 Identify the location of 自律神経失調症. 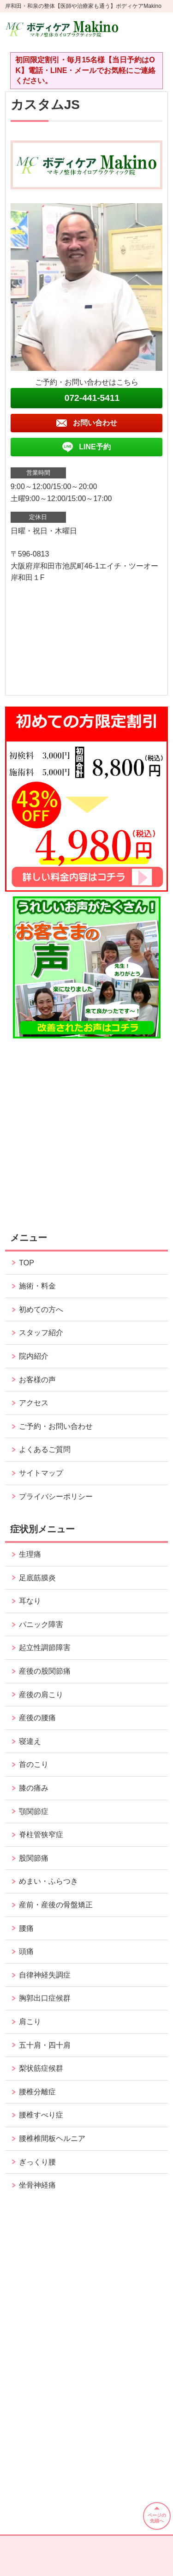
(45, 1975).